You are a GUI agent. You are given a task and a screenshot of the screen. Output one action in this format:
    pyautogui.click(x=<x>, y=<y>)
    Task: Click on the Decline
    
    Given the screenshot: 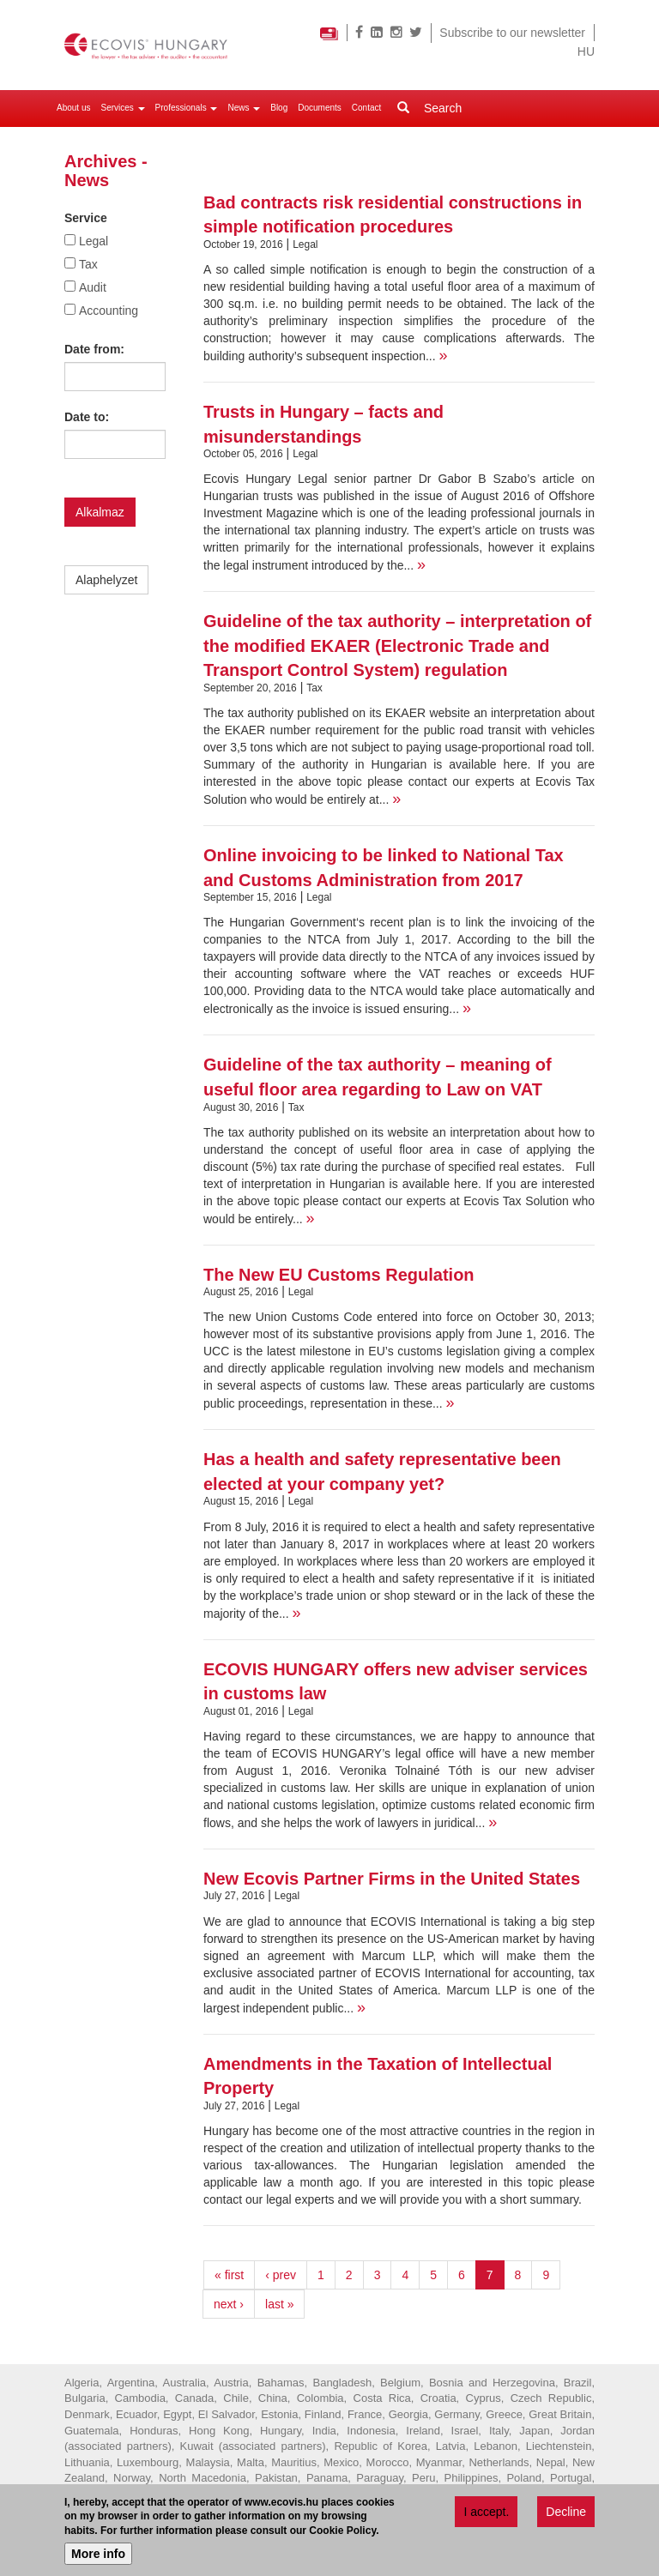 What is the action you would take?
    pyautogui.click(x=566, y=2512)
    